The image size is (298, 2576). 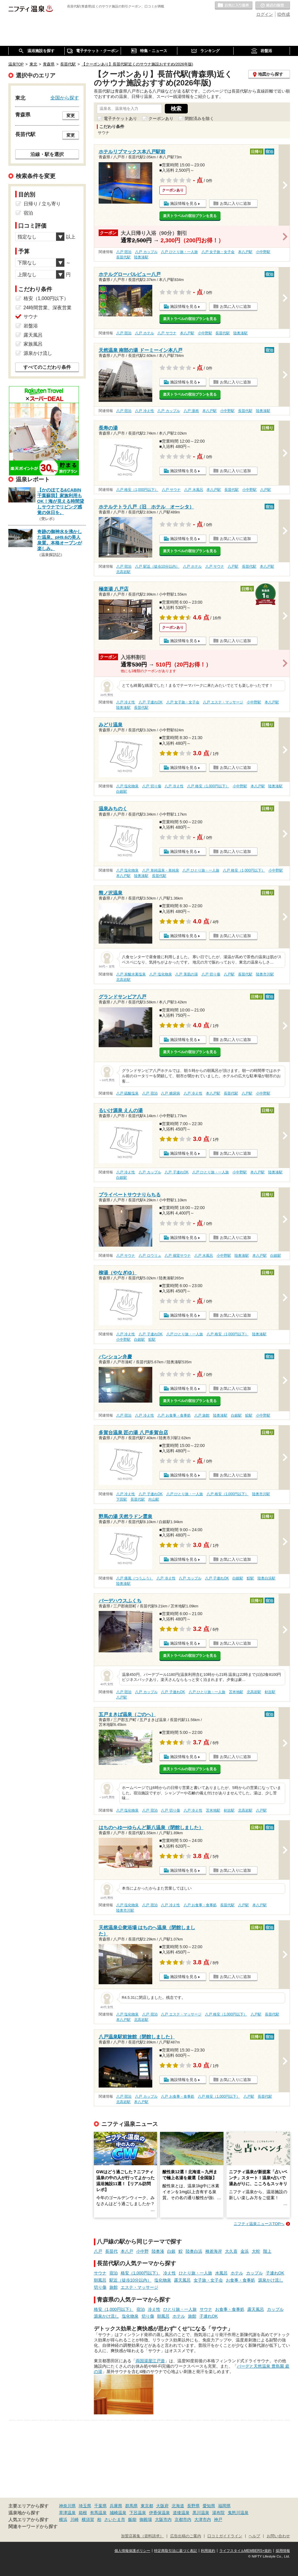 What do you see at coordinates (218, 2519) in the screenshot?
I see `神戸` at bounding box center [218, 2519].